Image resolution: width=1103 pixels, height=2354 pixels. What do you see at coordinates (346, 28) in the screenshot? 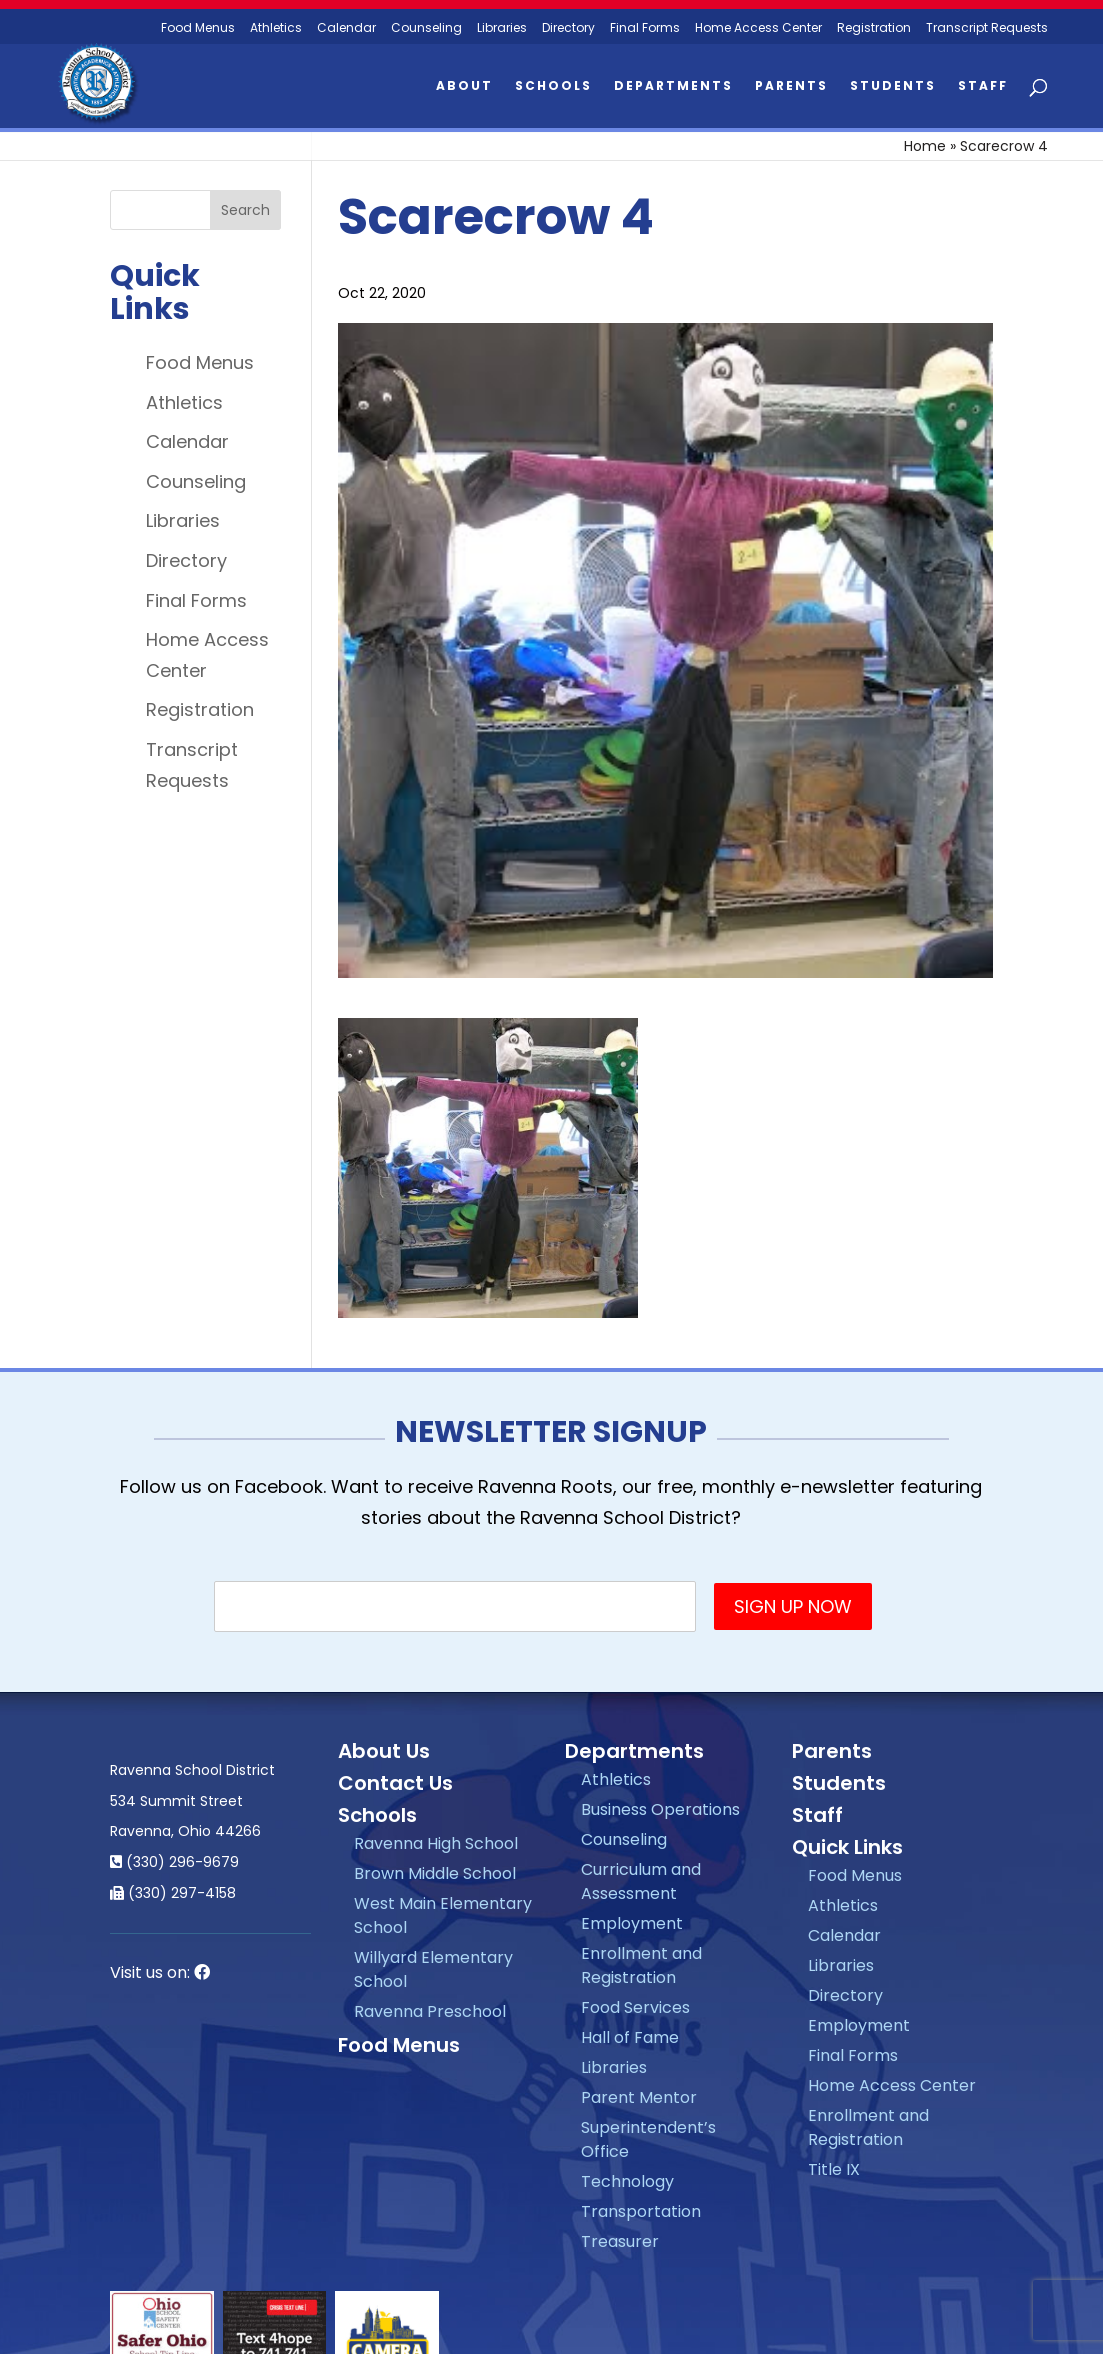
I see `Calendar` at bounding box center [346, 28].